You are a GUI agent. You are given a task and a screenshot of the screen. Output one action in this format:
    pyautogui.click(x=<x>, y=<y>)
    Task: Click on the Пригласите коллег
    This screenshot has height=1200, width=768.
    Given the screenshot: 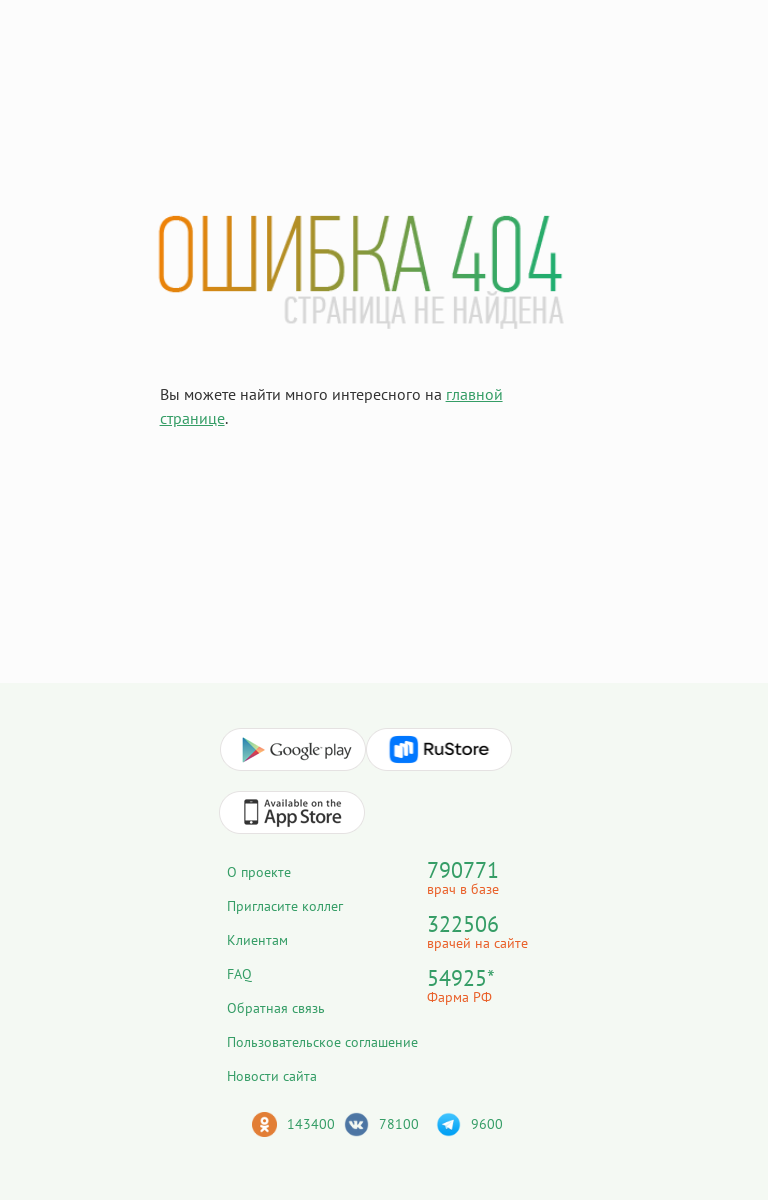 What is the action you would take?
    pyautogui.click(x=285, y=906)
    